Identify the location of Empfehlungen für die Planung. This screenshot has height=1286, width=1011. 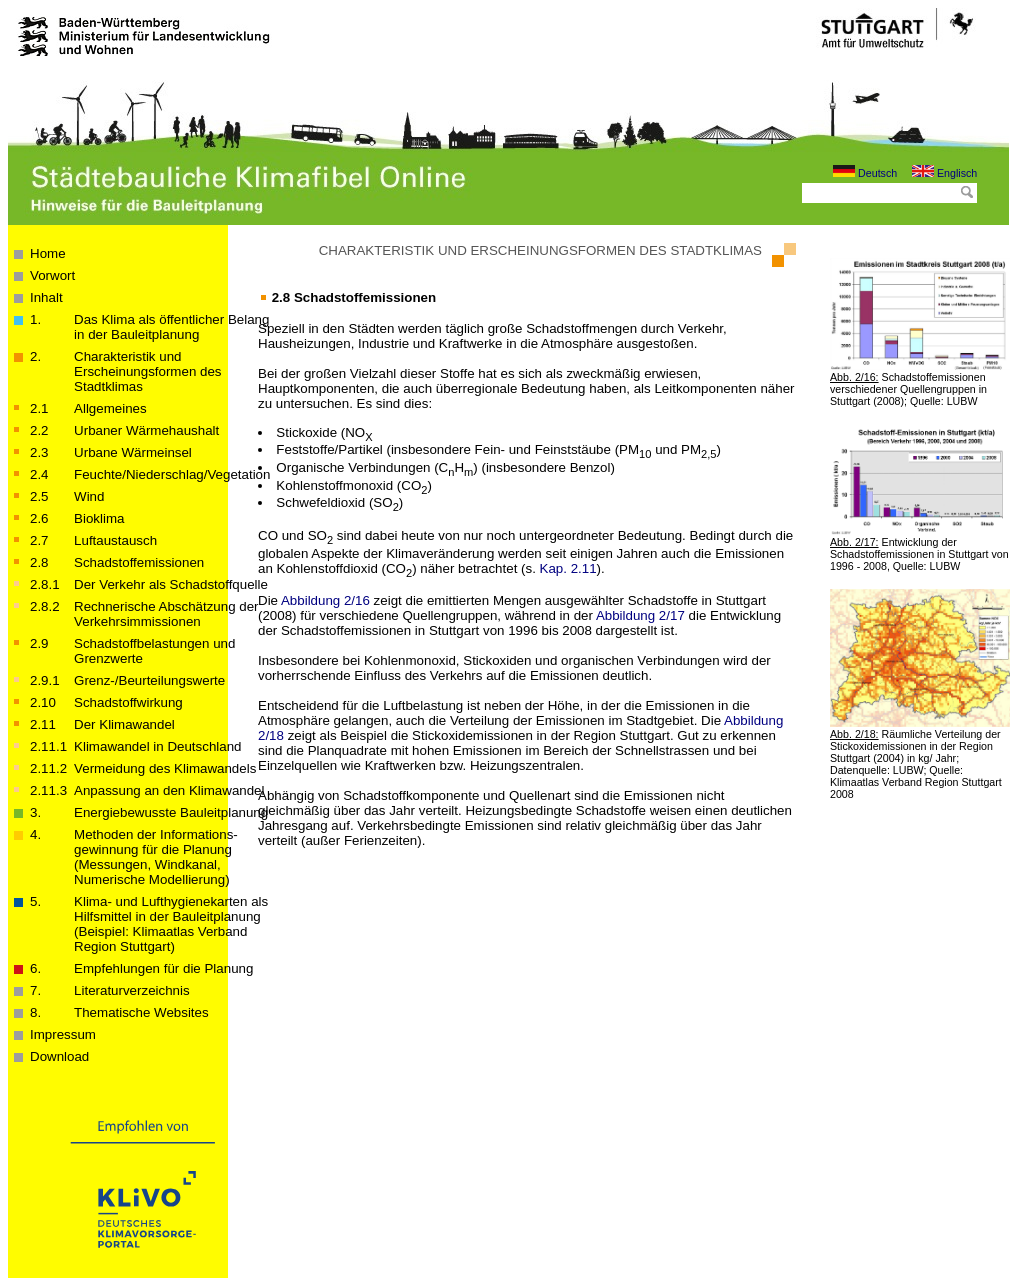
(163, 968).